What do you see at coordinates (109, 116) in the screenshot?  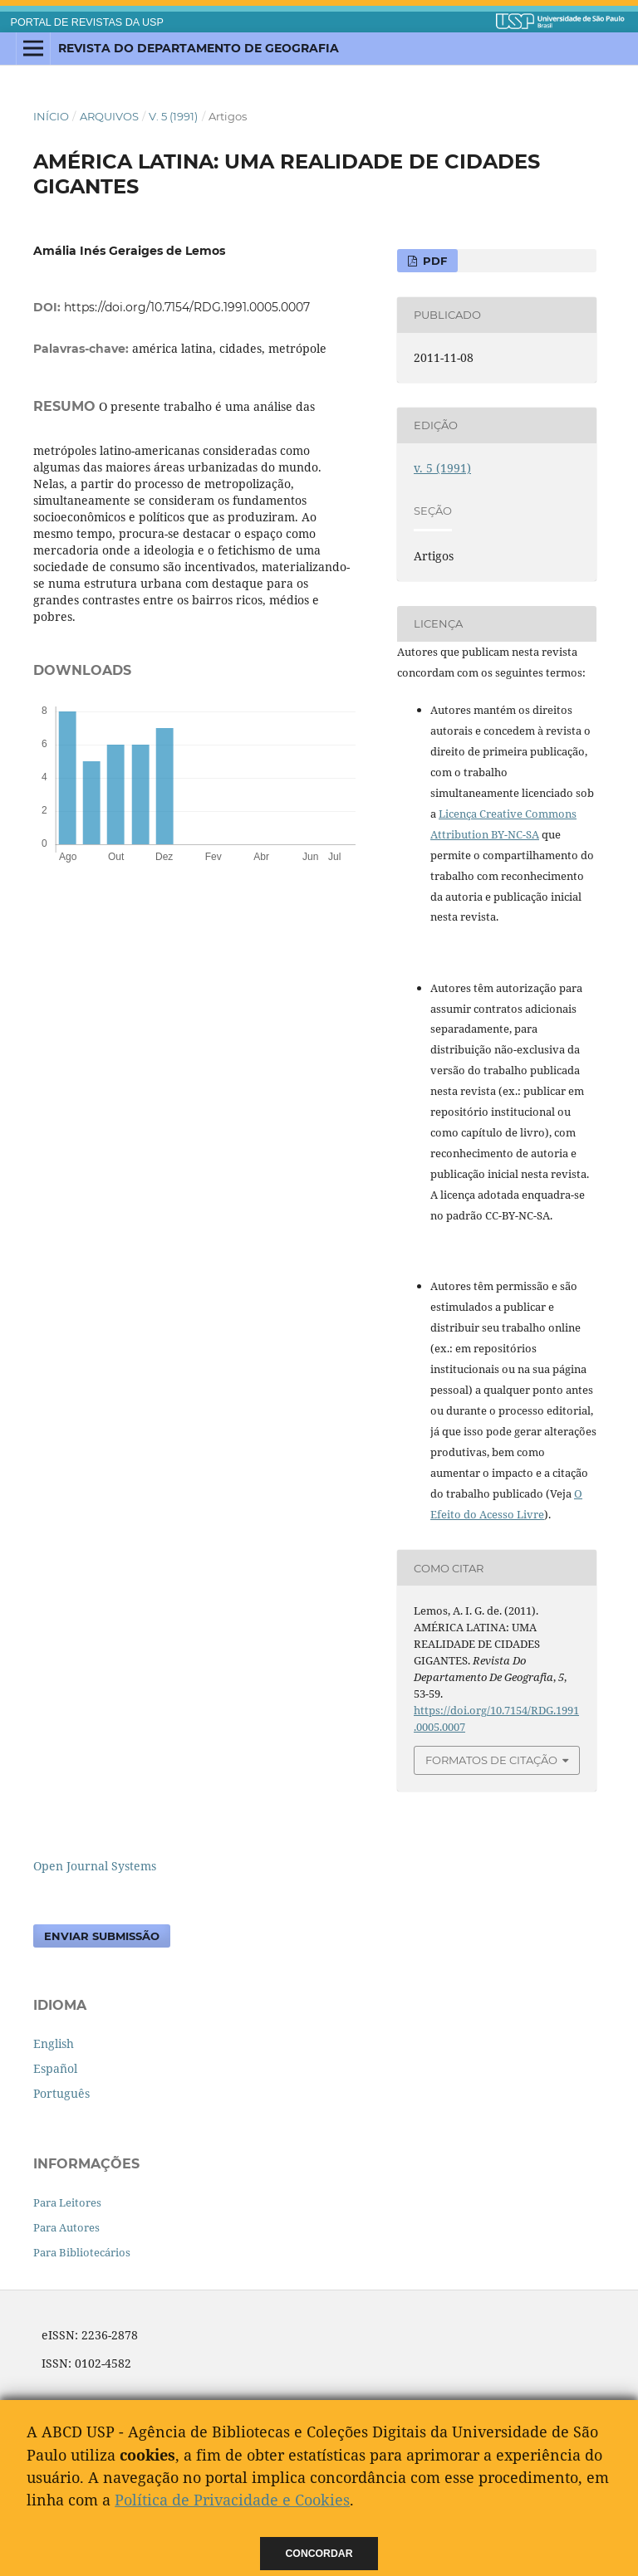 I see `Arquivos` at bounding box center [109, 116].